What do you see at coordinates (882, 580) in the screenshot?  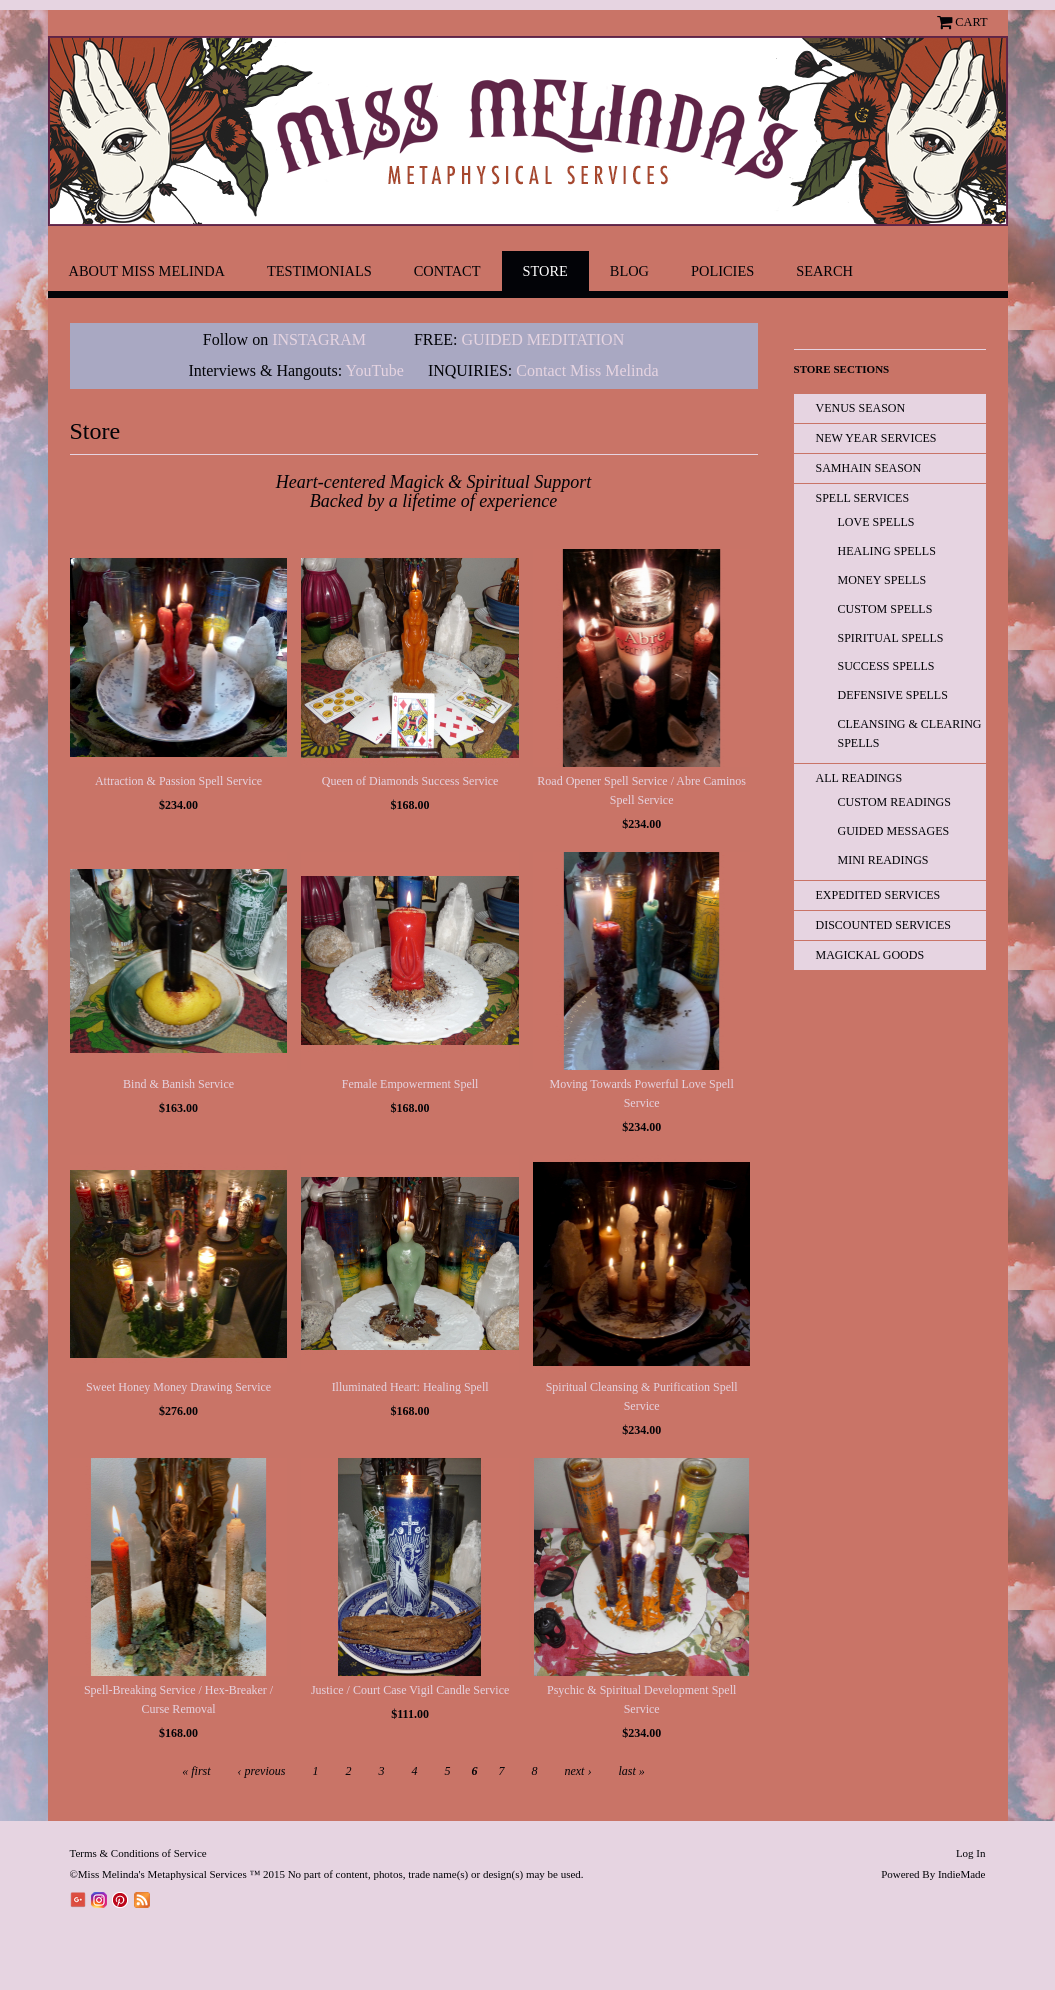 I see `Money Spells` at bounding box center [882, 580].